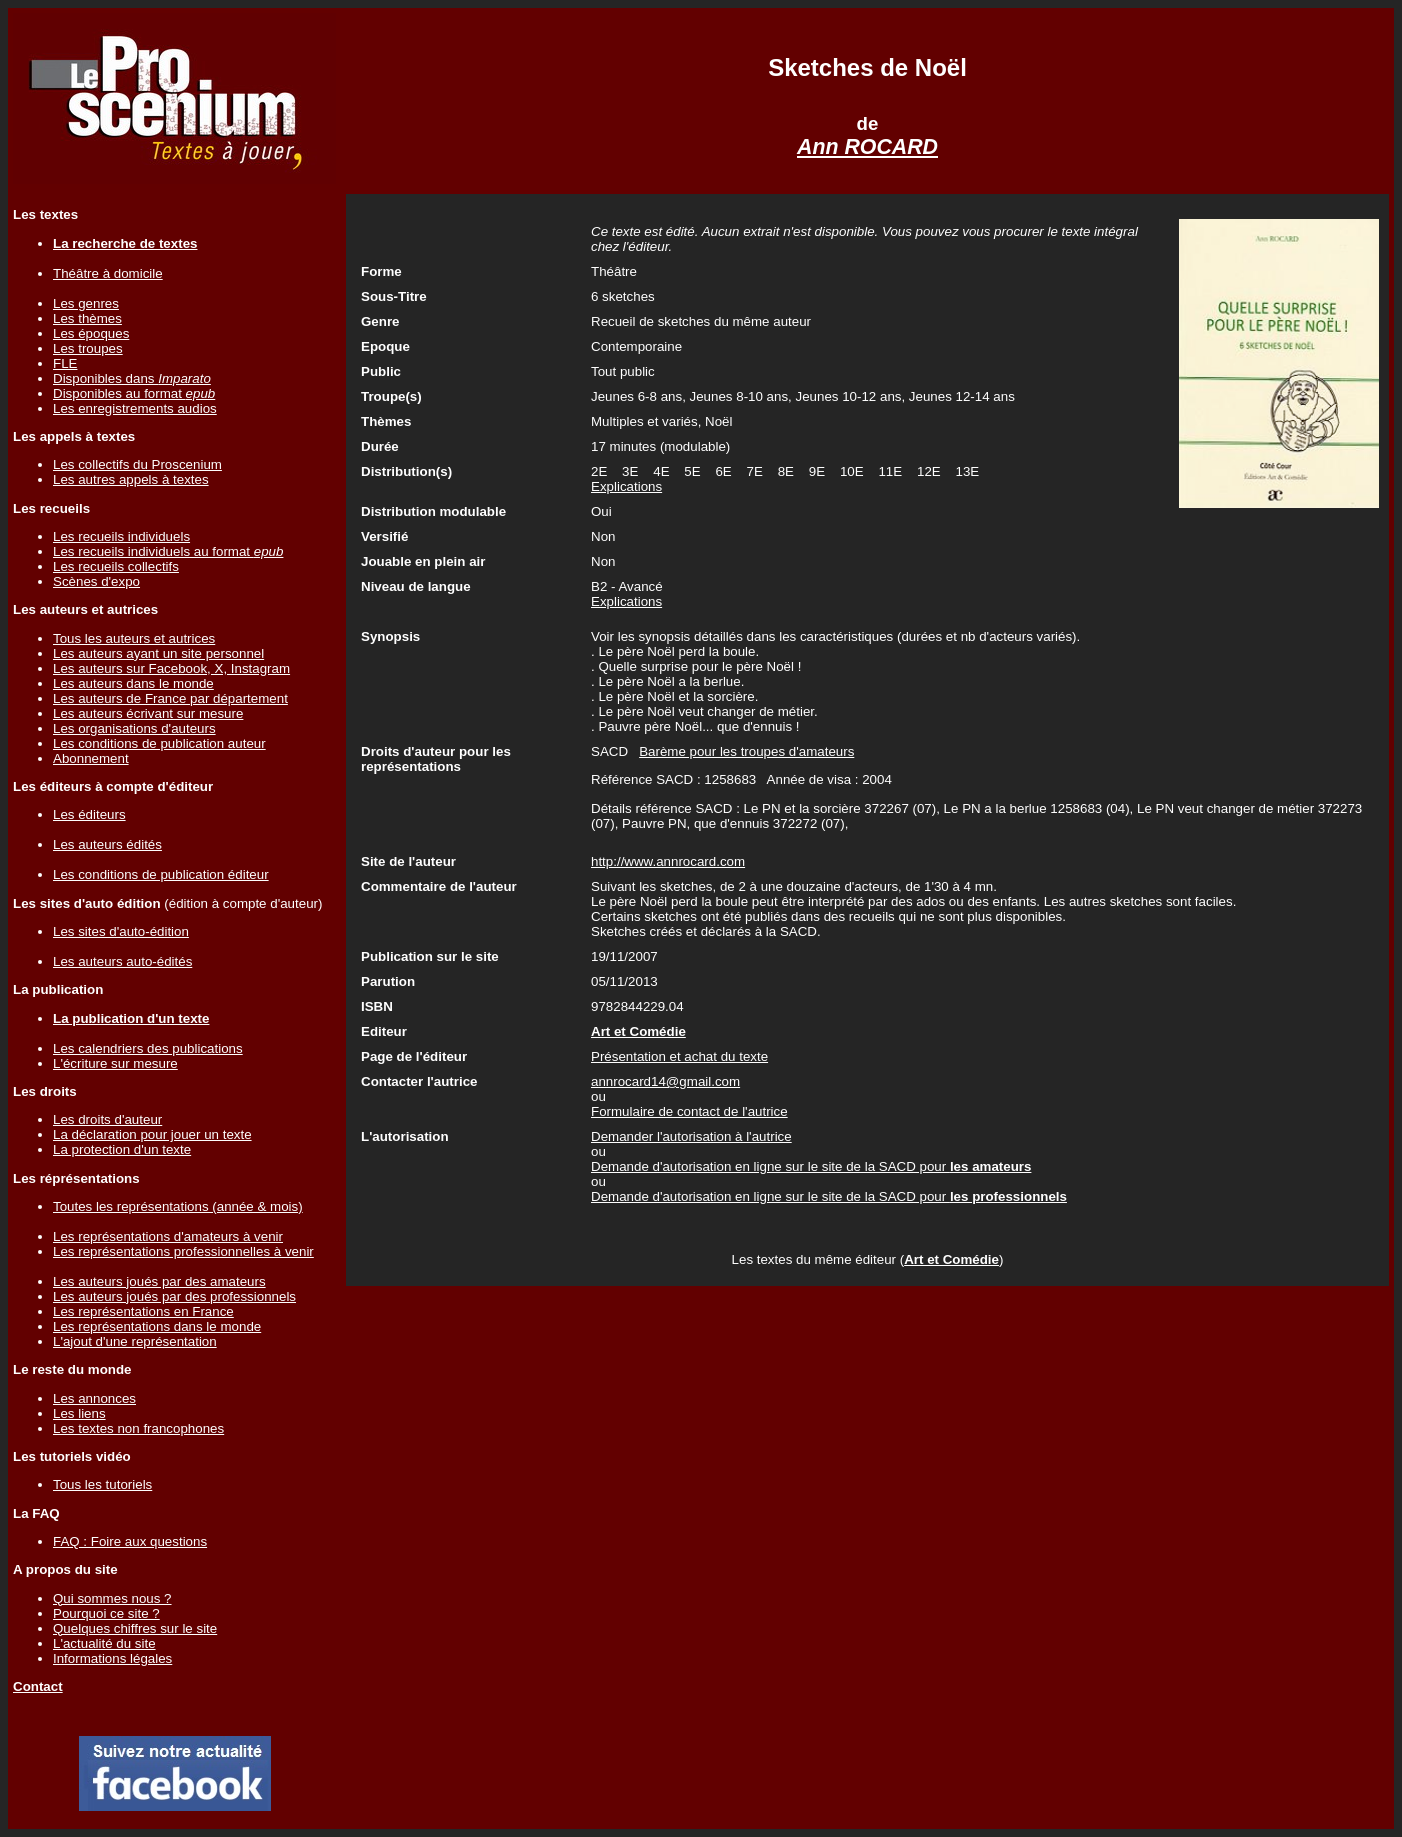  Describe the element at coordinates (951, 1259) in the screenshot. I see `Art et Comédie` at that location.